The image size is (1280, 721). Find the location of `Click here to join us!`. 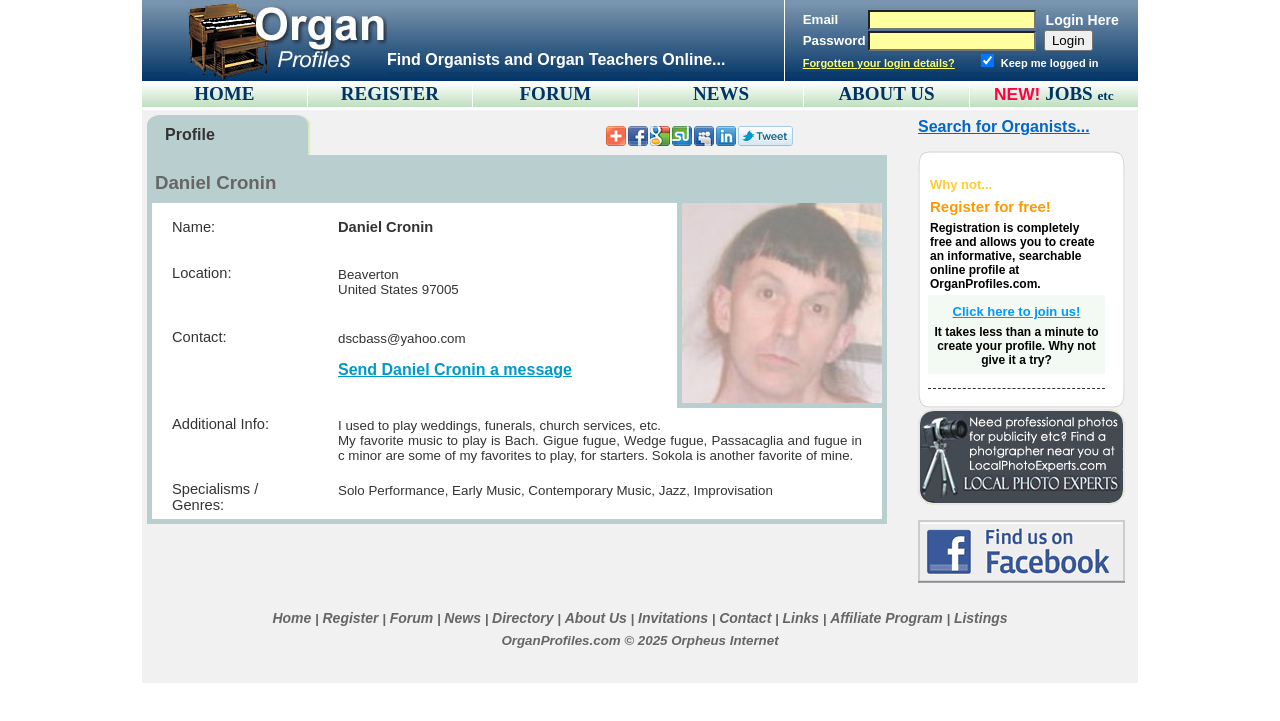

Click here to join us! is located at coordinates (1017, 311).